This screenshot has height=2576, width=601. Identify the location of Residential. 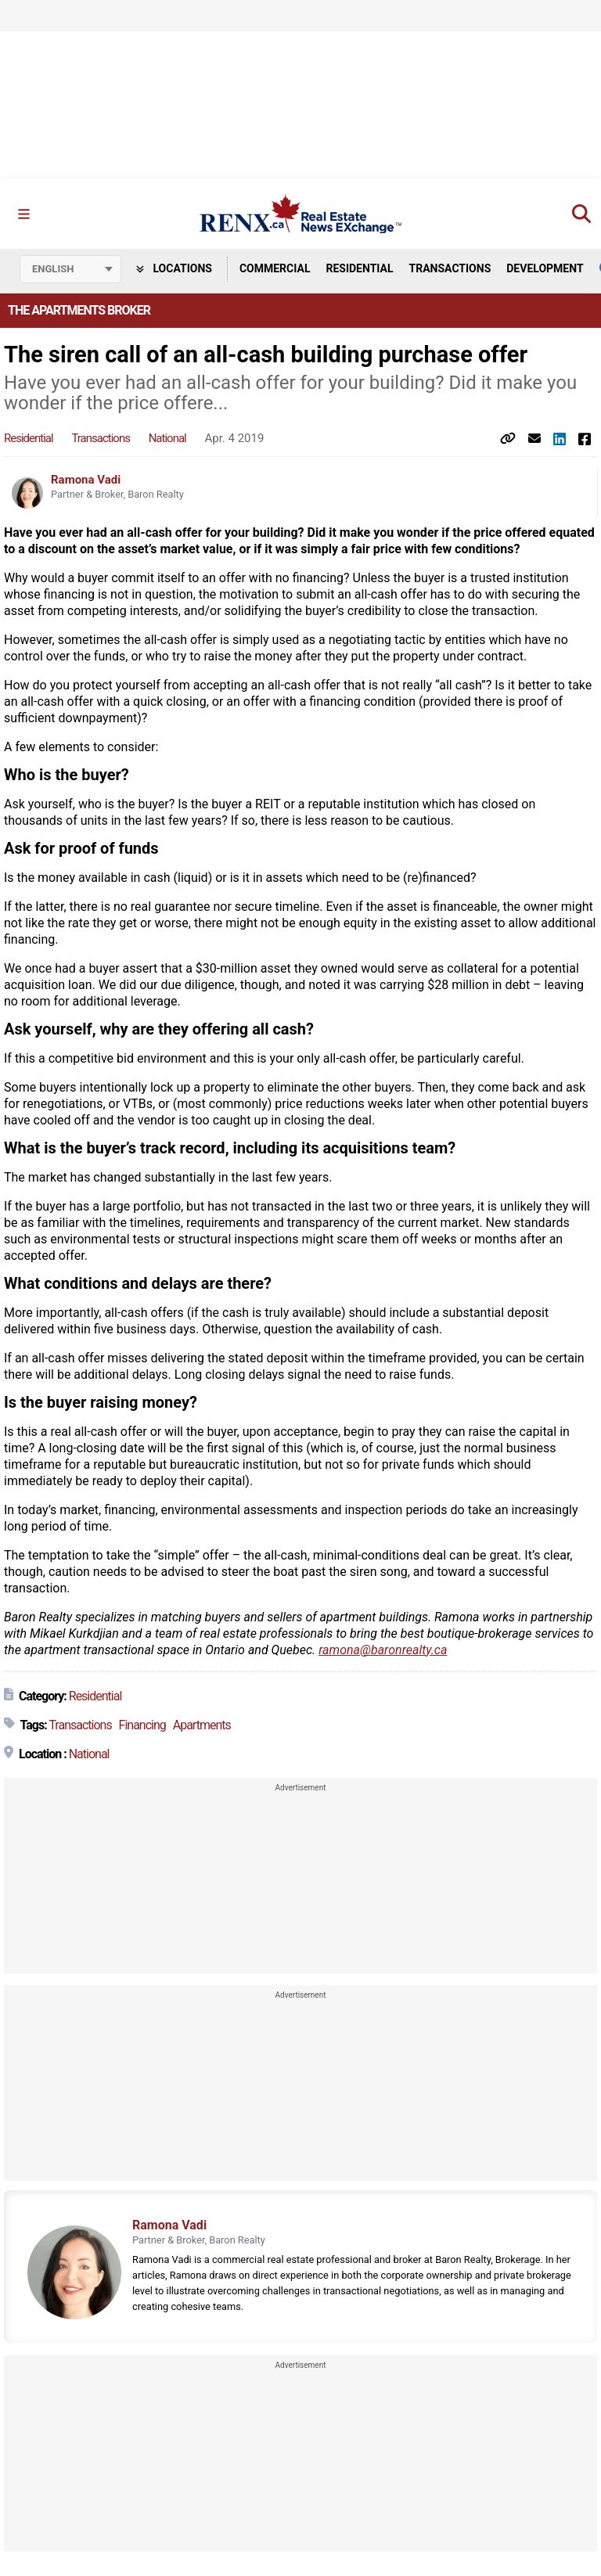
(359, 268).